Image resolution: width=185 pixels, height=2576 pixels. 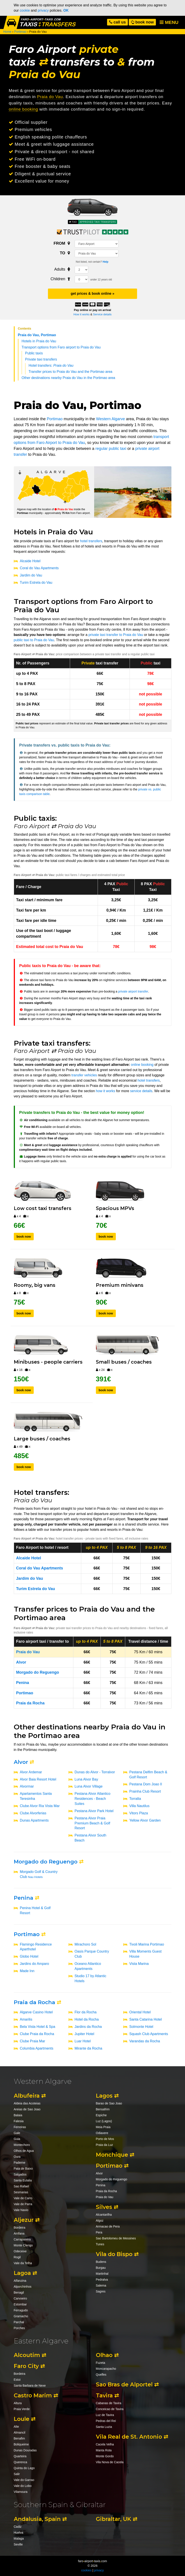 What do you see at coordinates (92, 1823) in the screenshot?
I see `Pestana Alvor Praia Premium Beach & Golf Resort` at bounding box center [92, 1823].